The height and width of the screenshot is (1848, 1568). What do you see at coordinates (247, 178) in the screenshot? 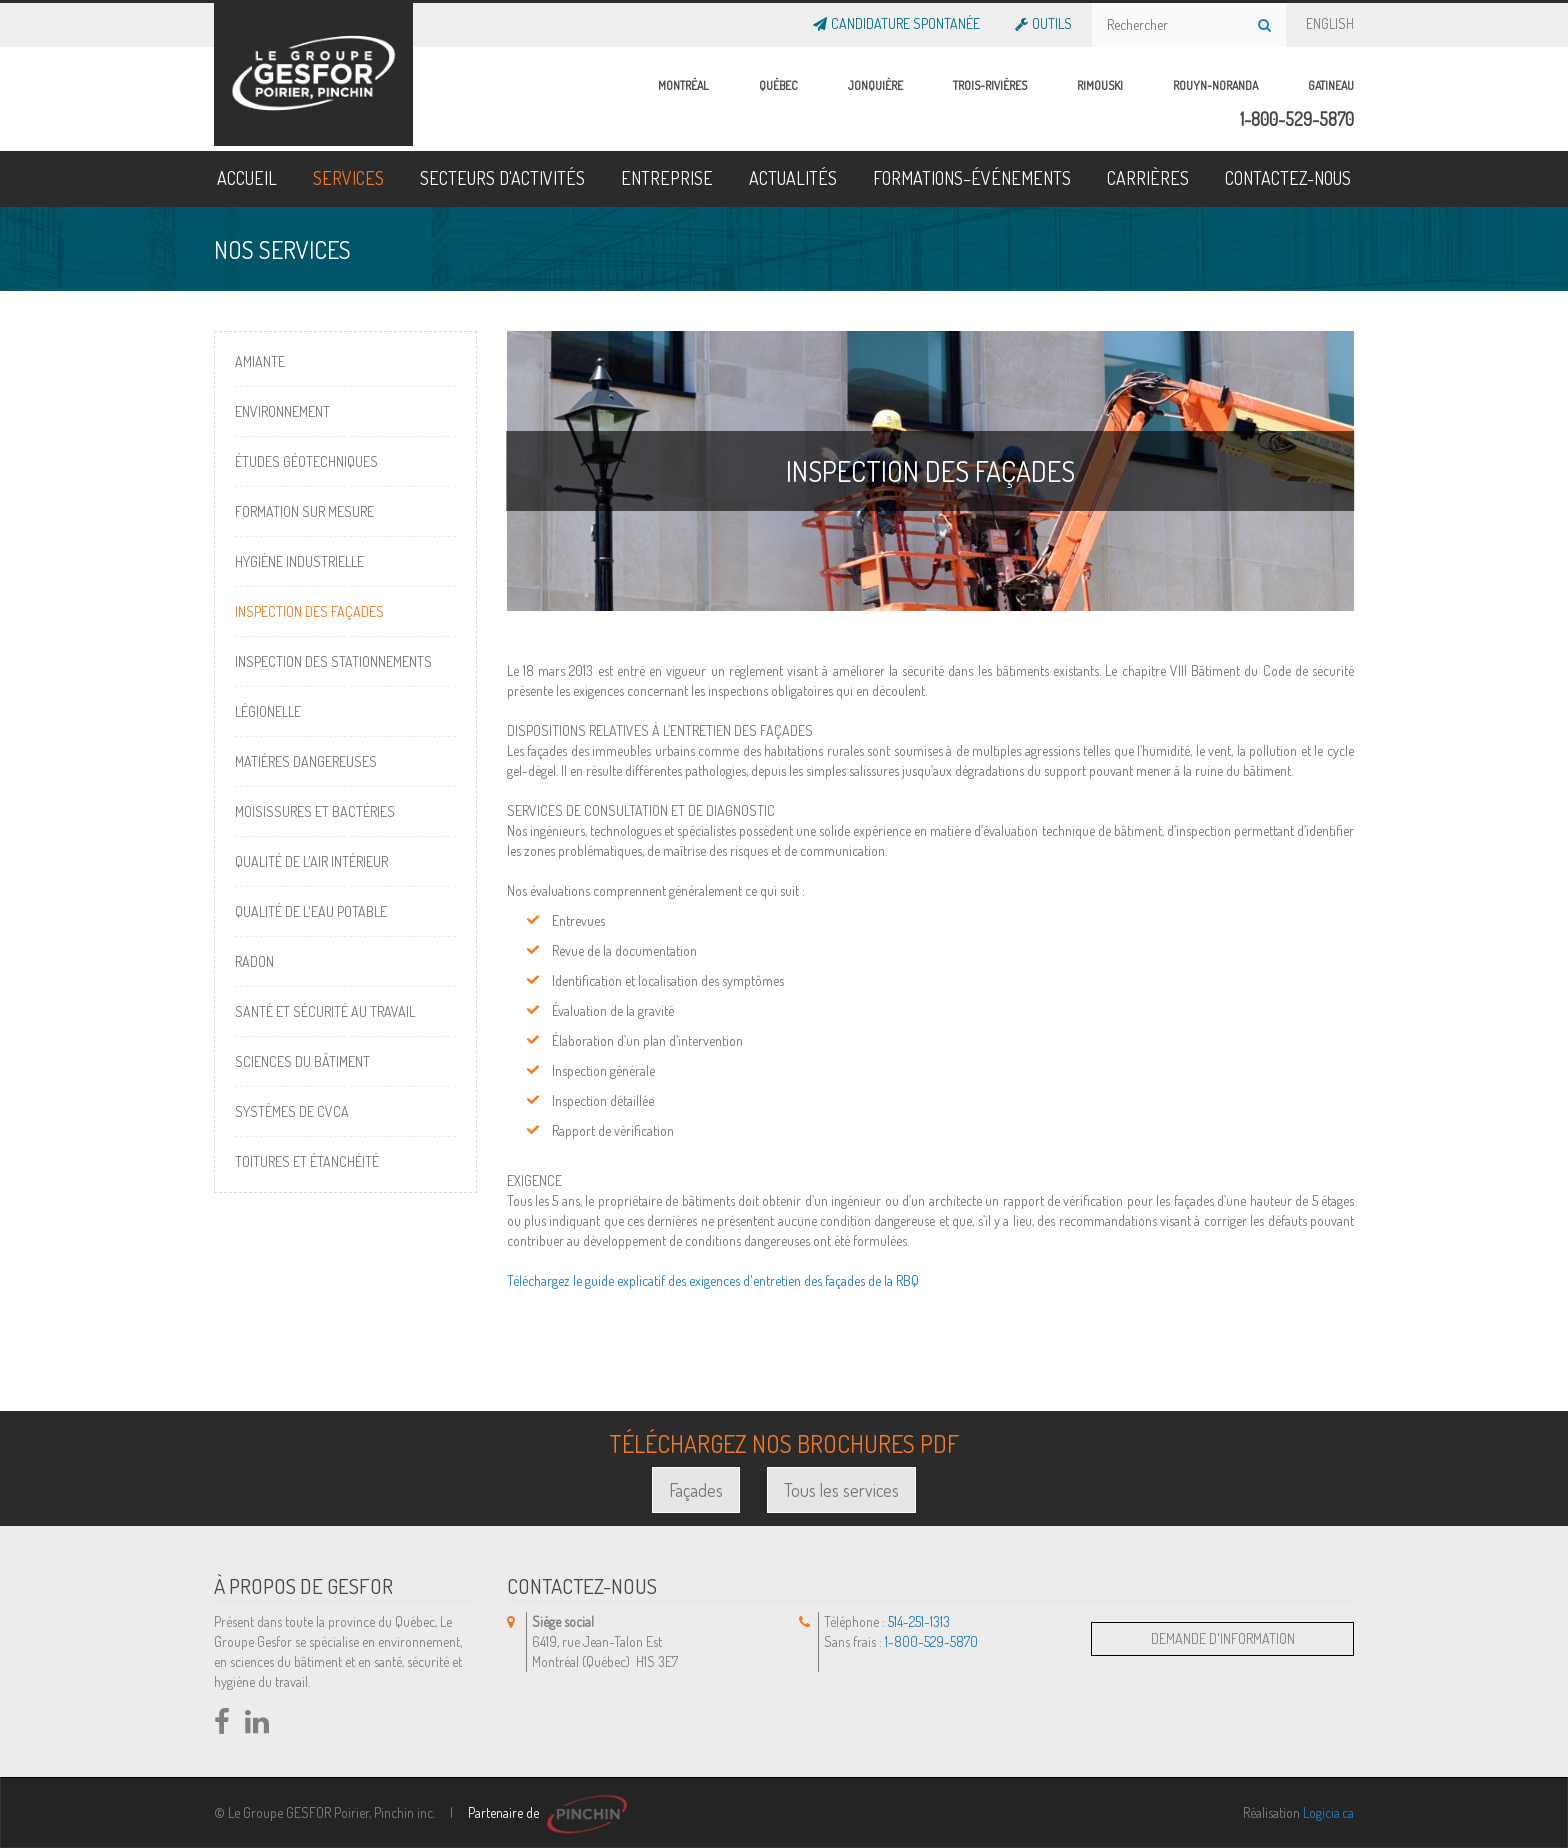
I see `ACCUEIL` at bounding box center [247, 178].